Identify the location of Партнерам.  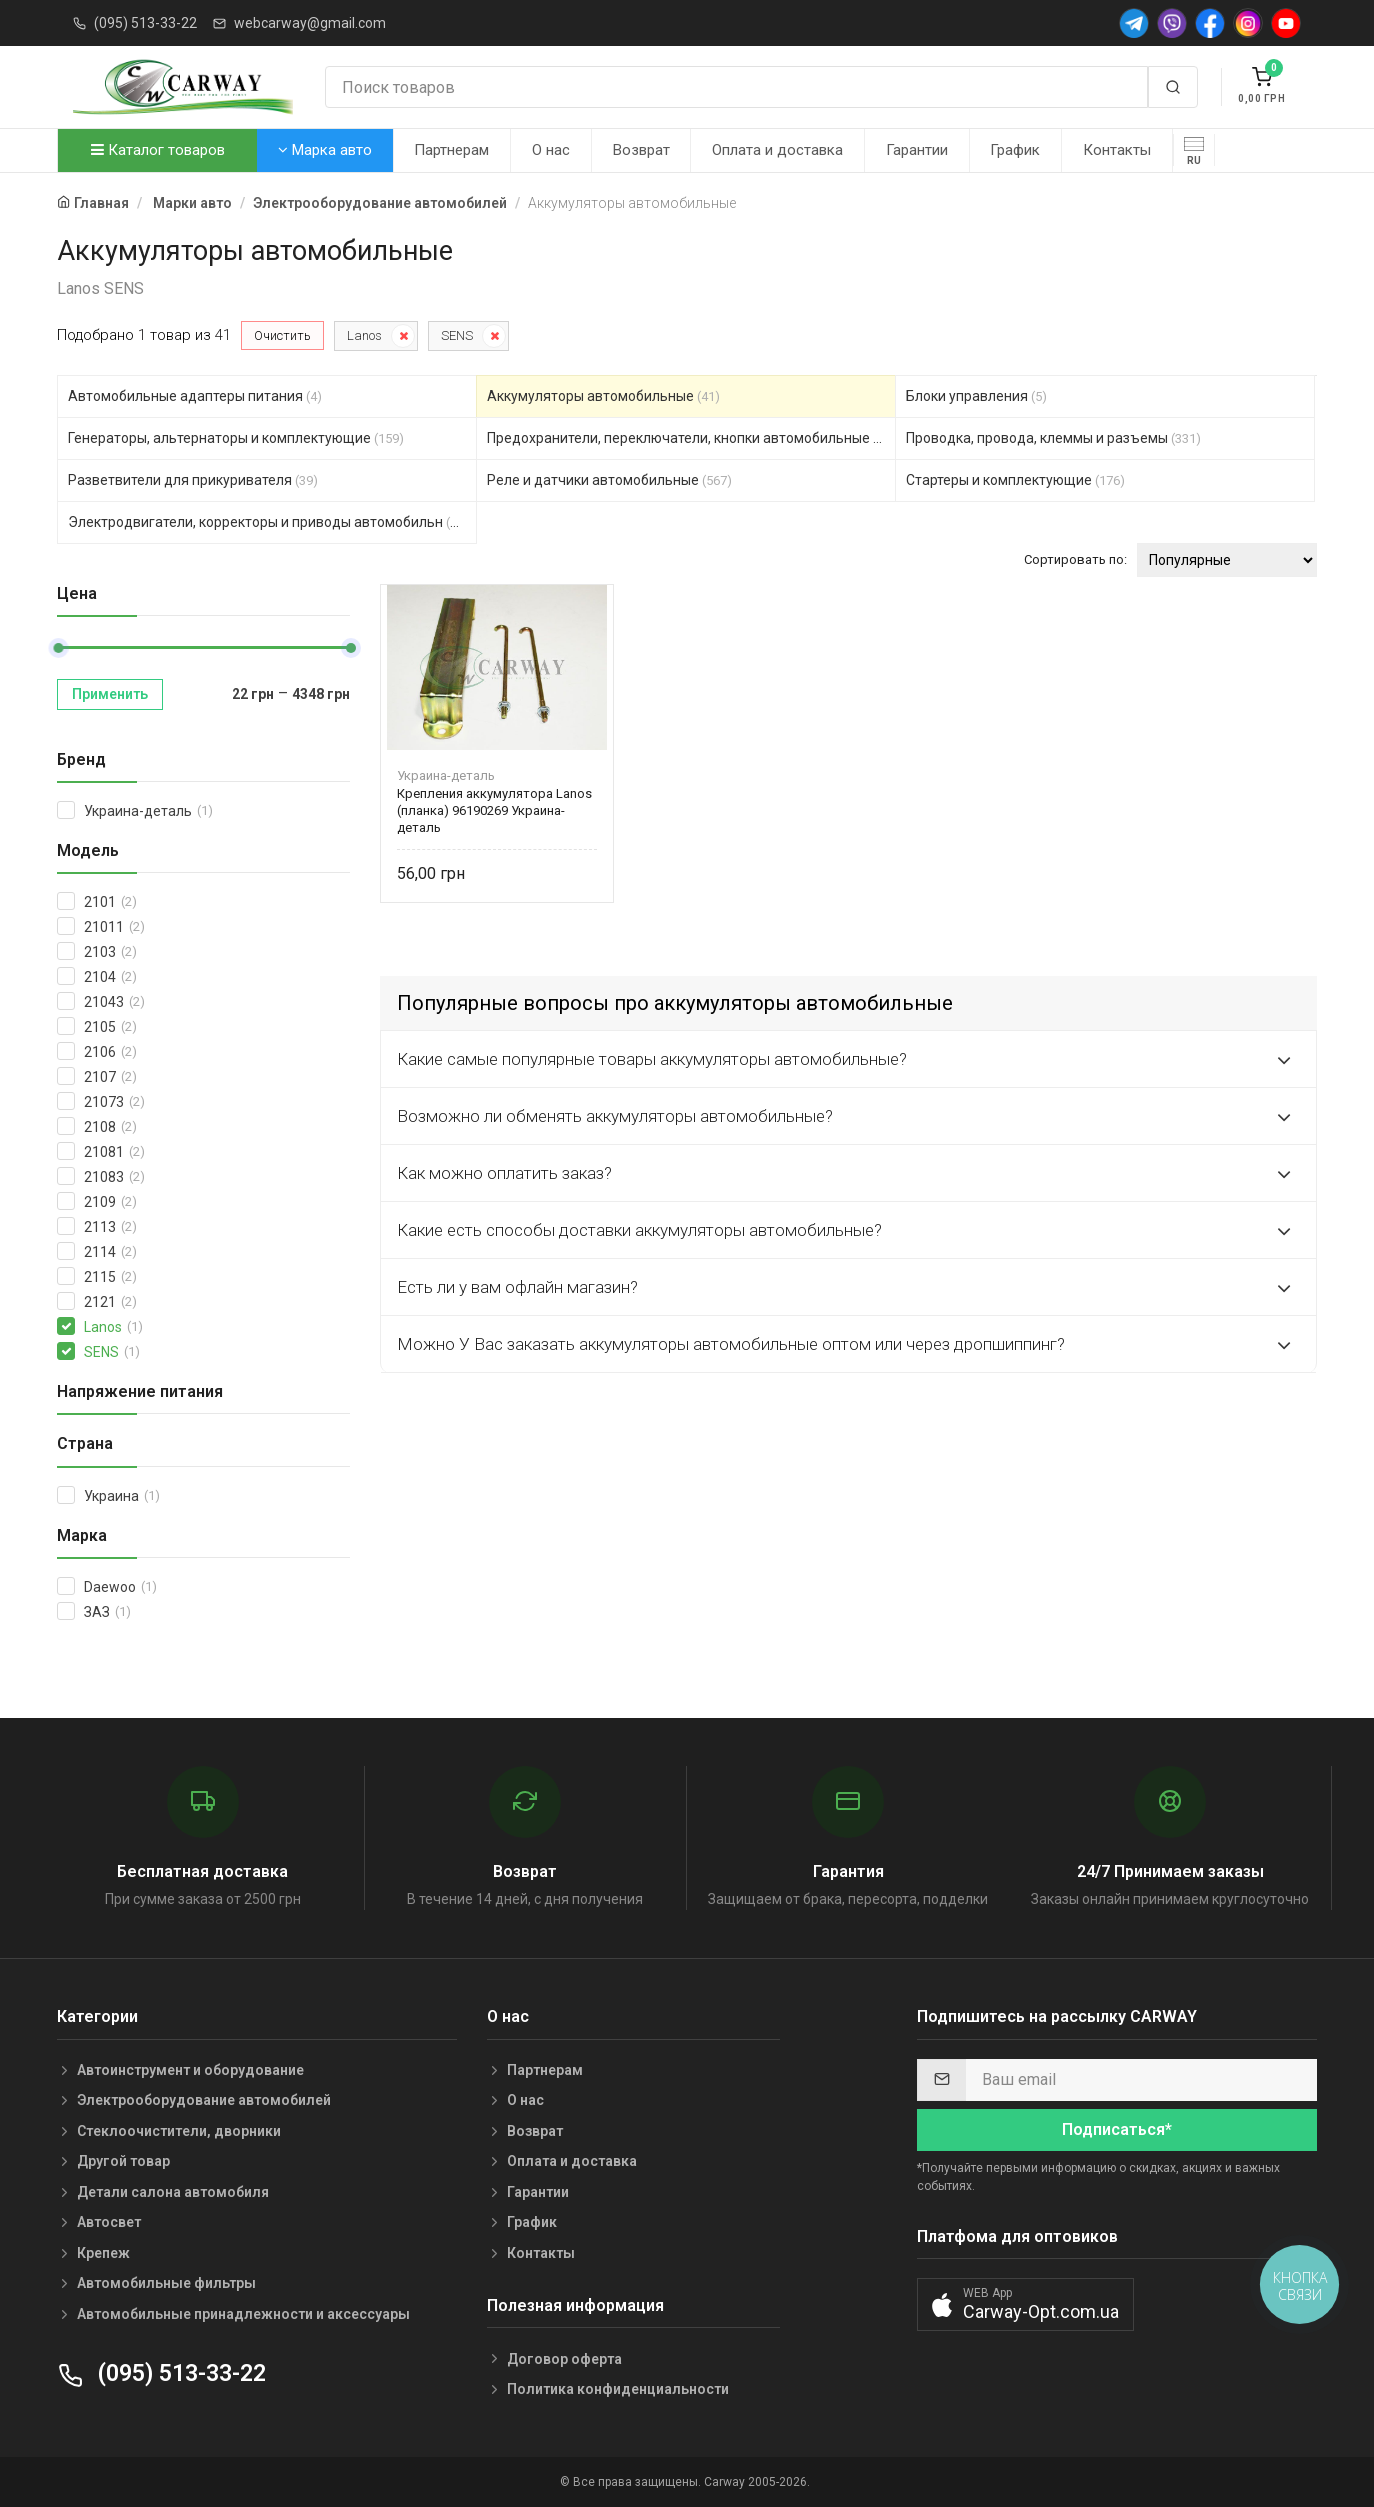
(451, 150).